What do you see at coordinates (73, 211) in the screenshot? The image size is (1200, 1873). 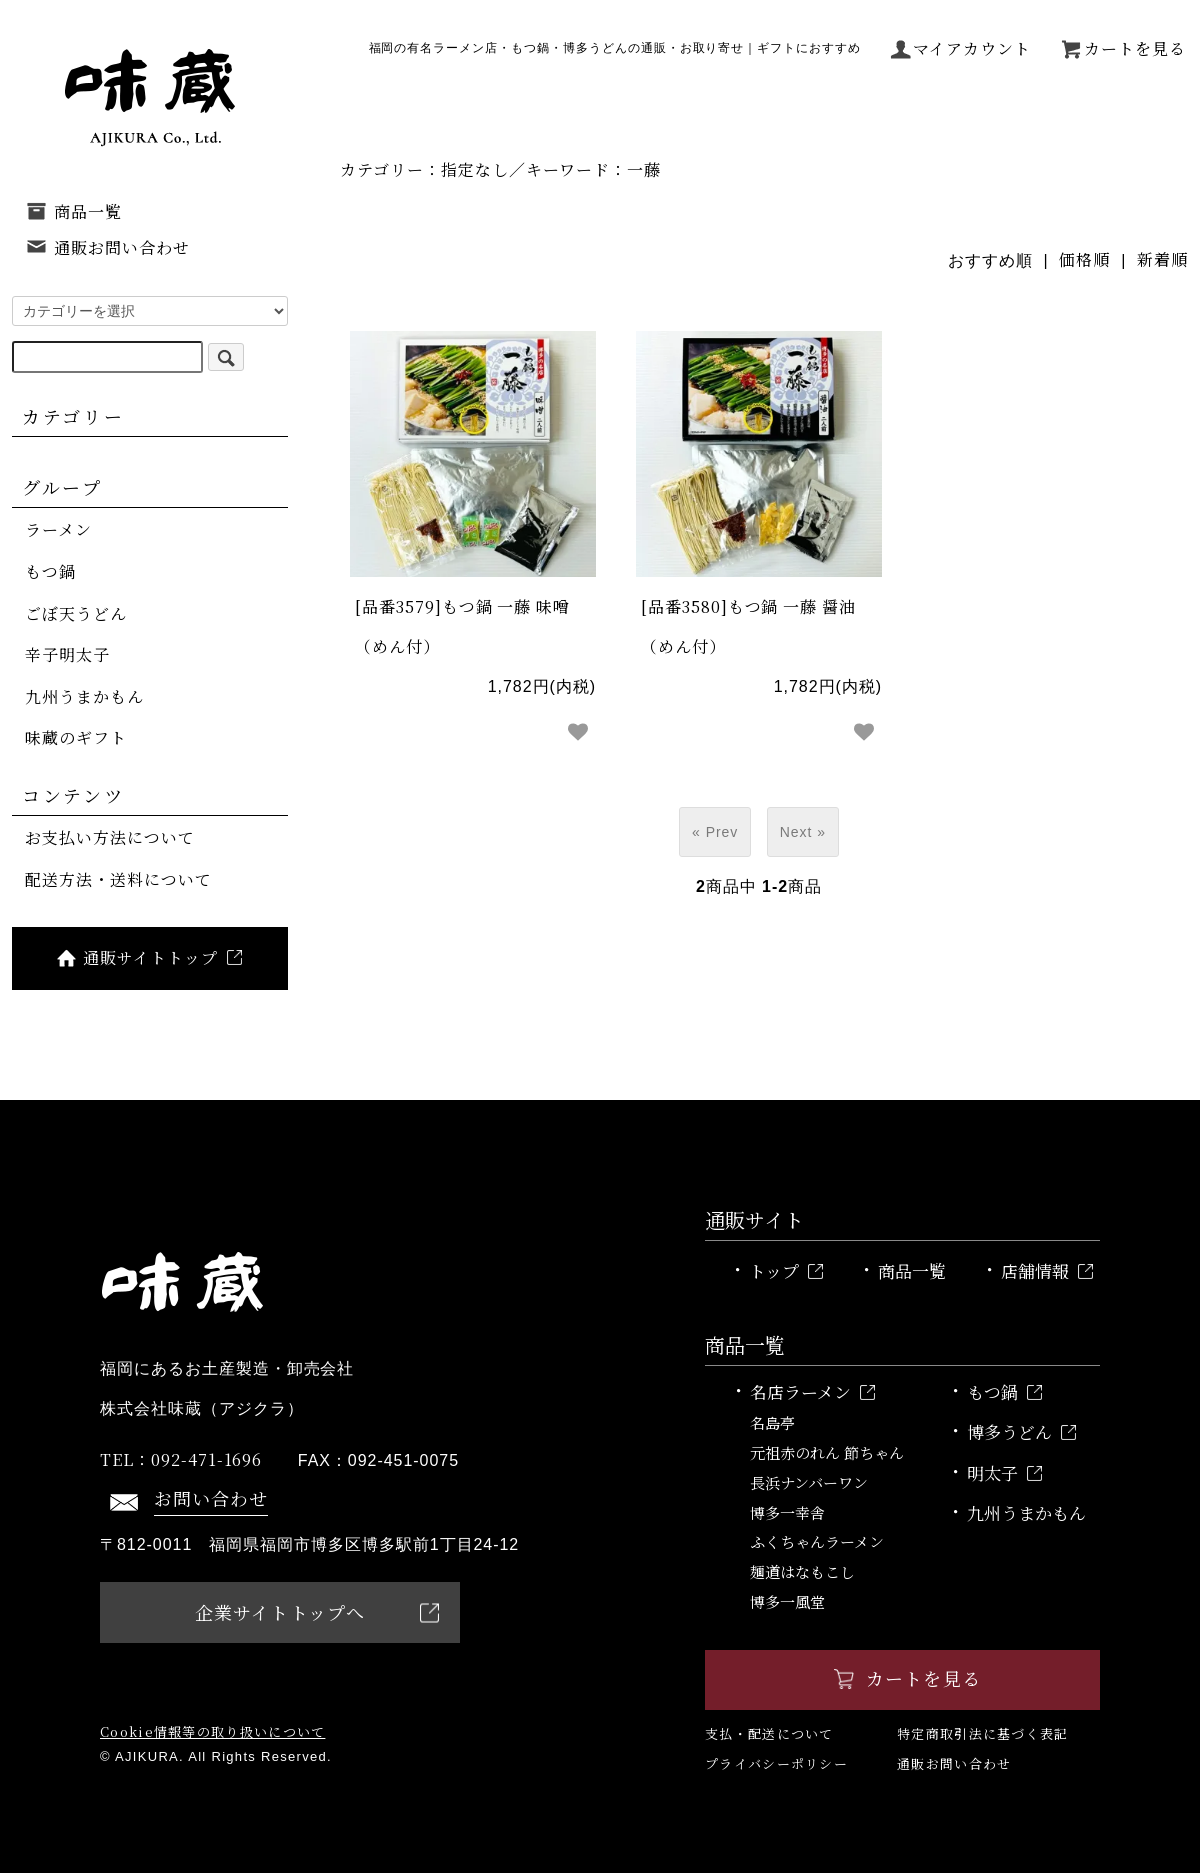 I see `商品一覧` at bounding box center [73, 211].